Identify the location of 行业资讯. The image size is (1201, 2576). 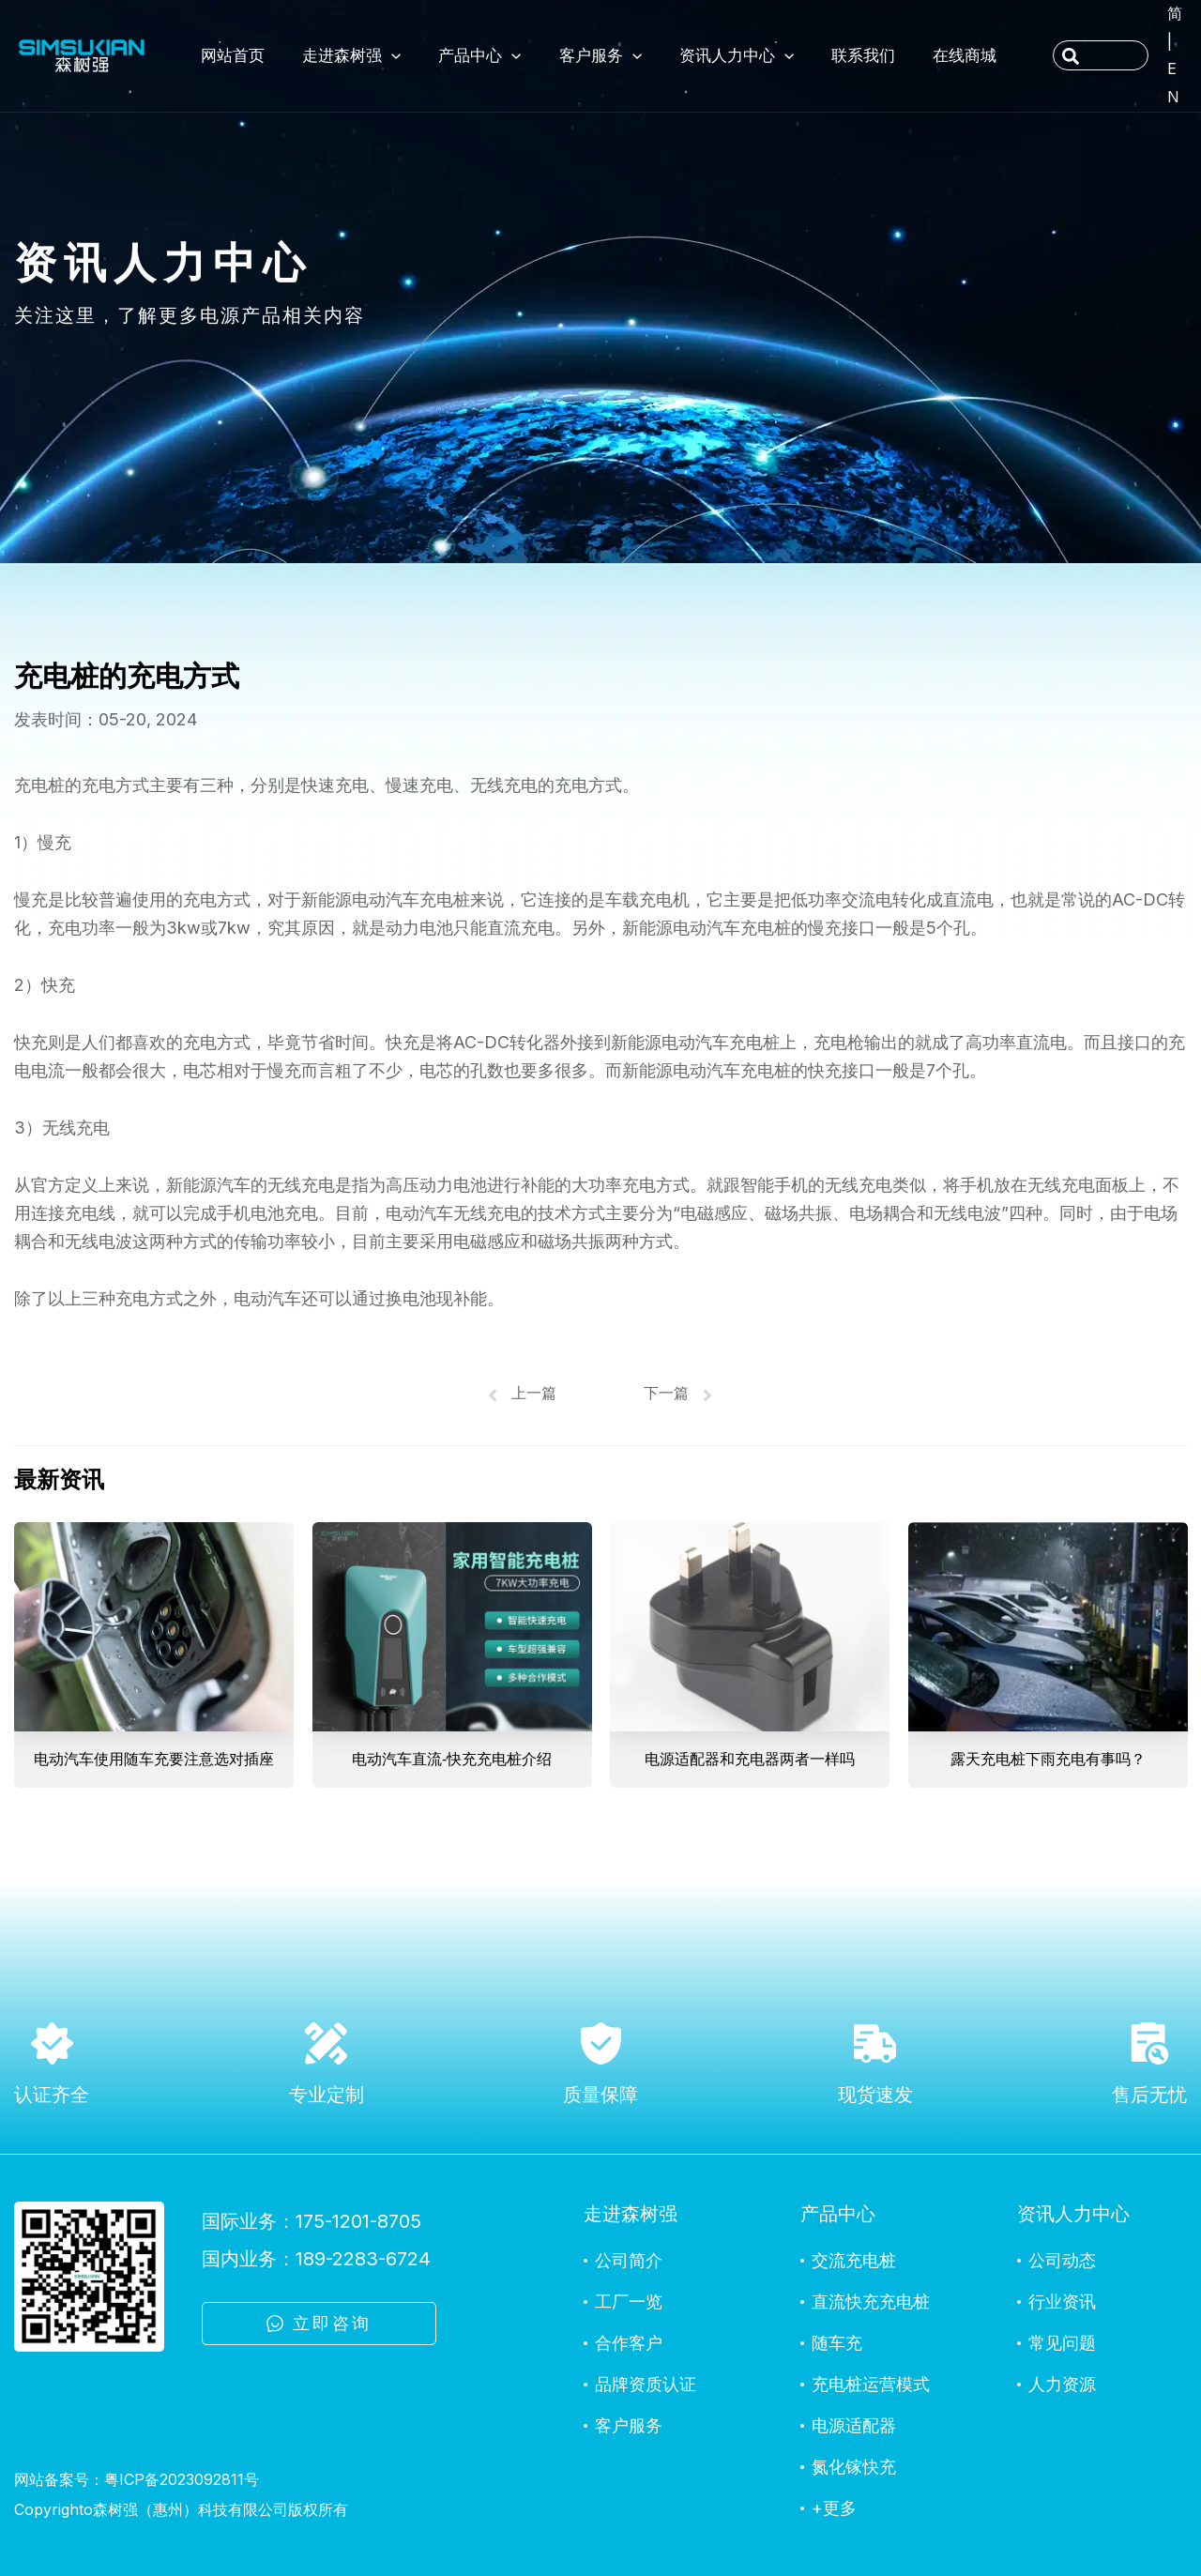
(1062, 2301).